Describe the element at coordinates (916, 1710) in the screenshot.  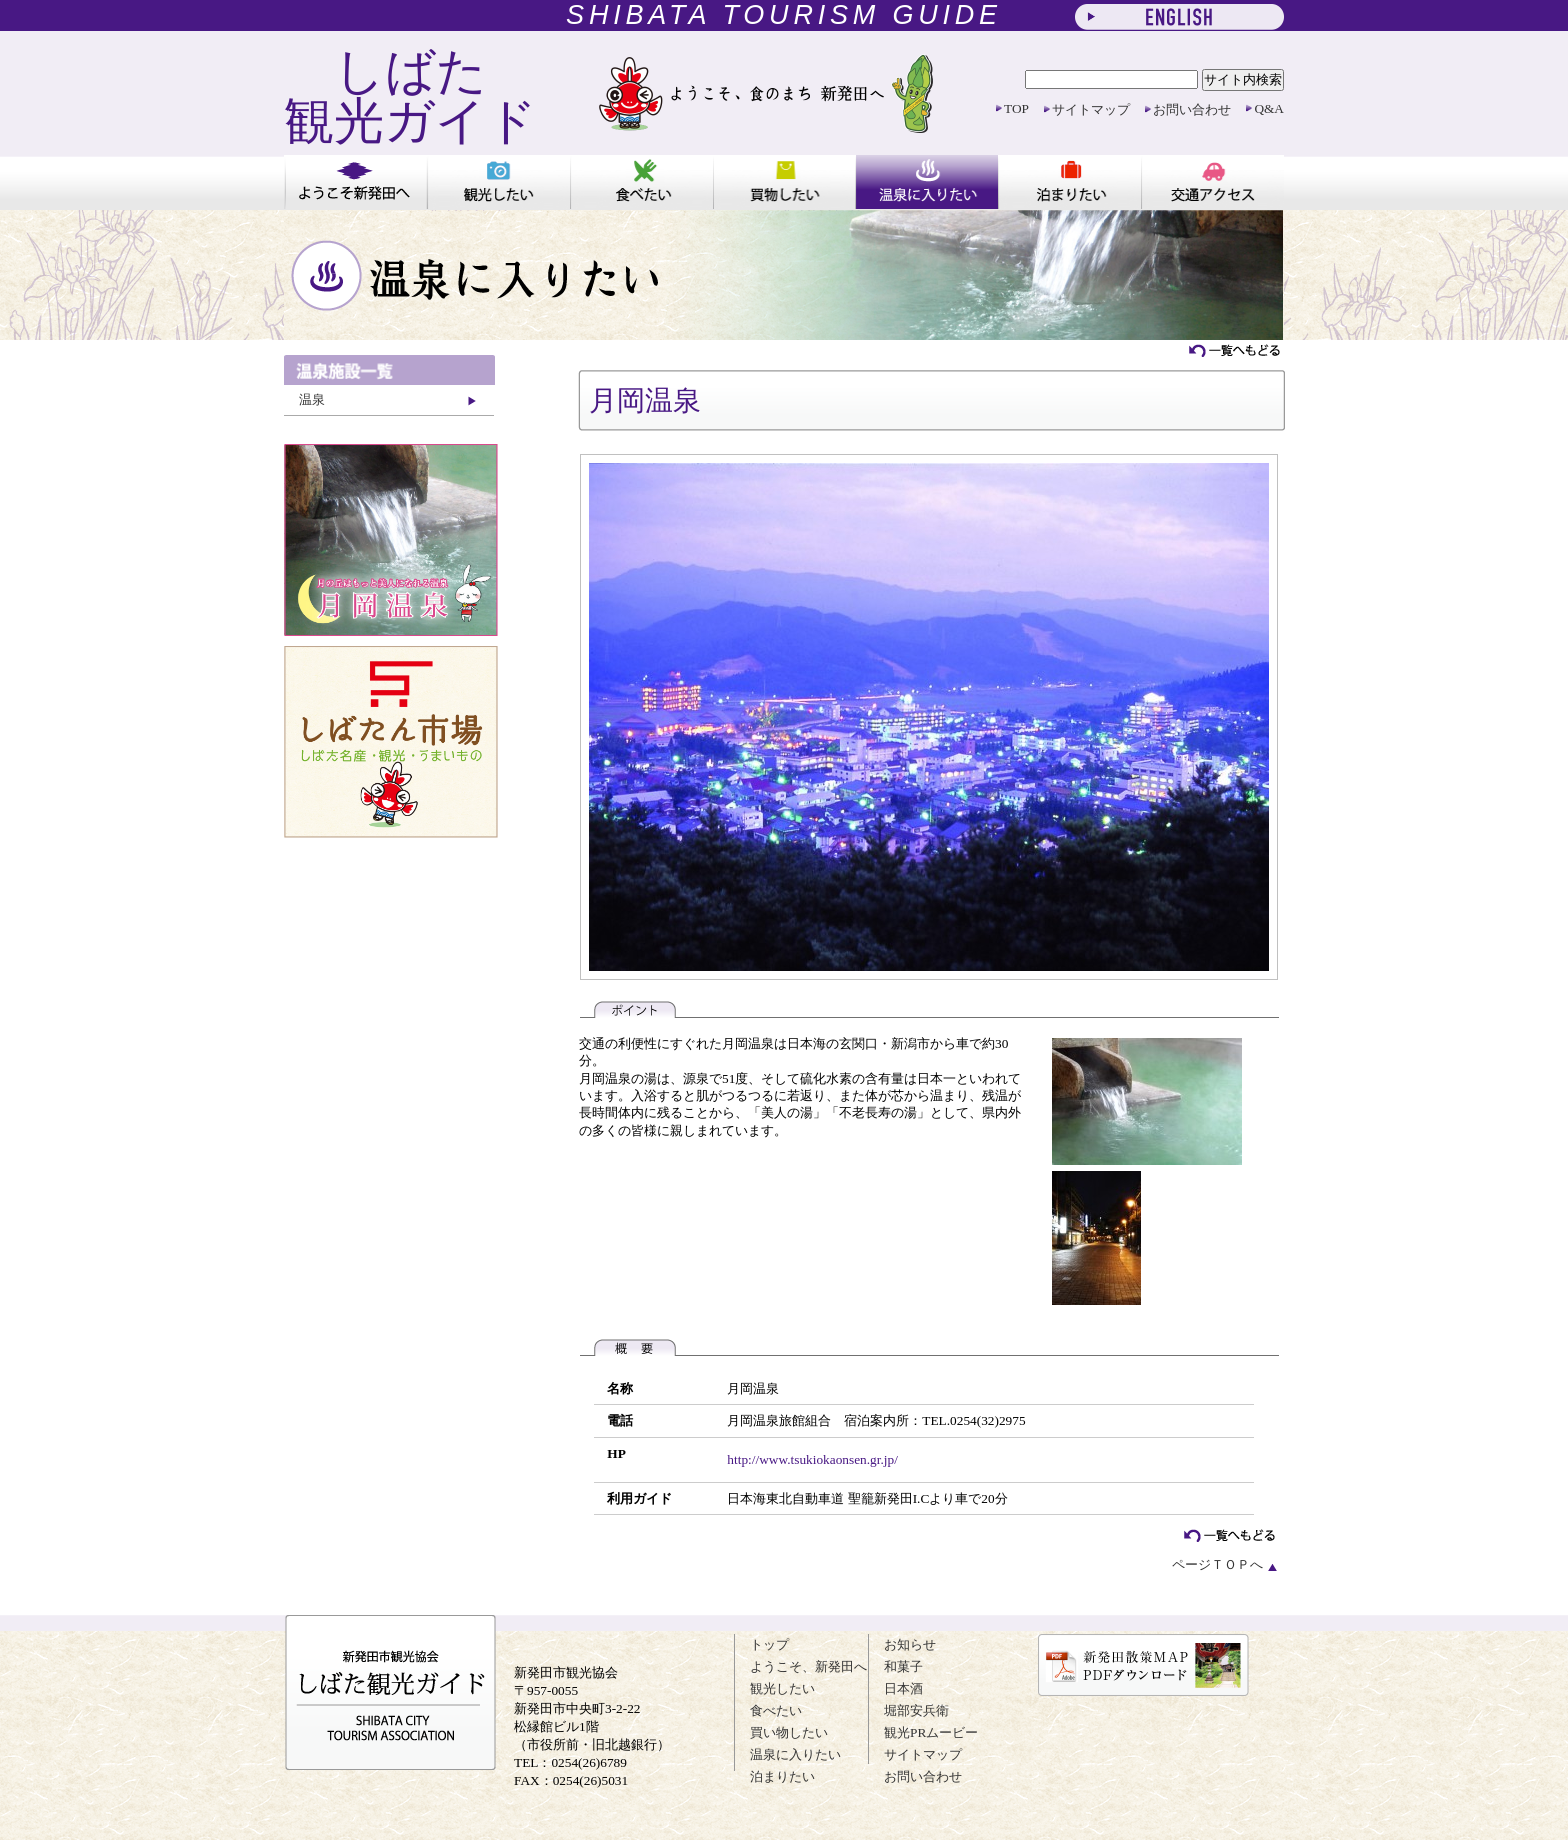
I see `堀部安兵衛` at that location.